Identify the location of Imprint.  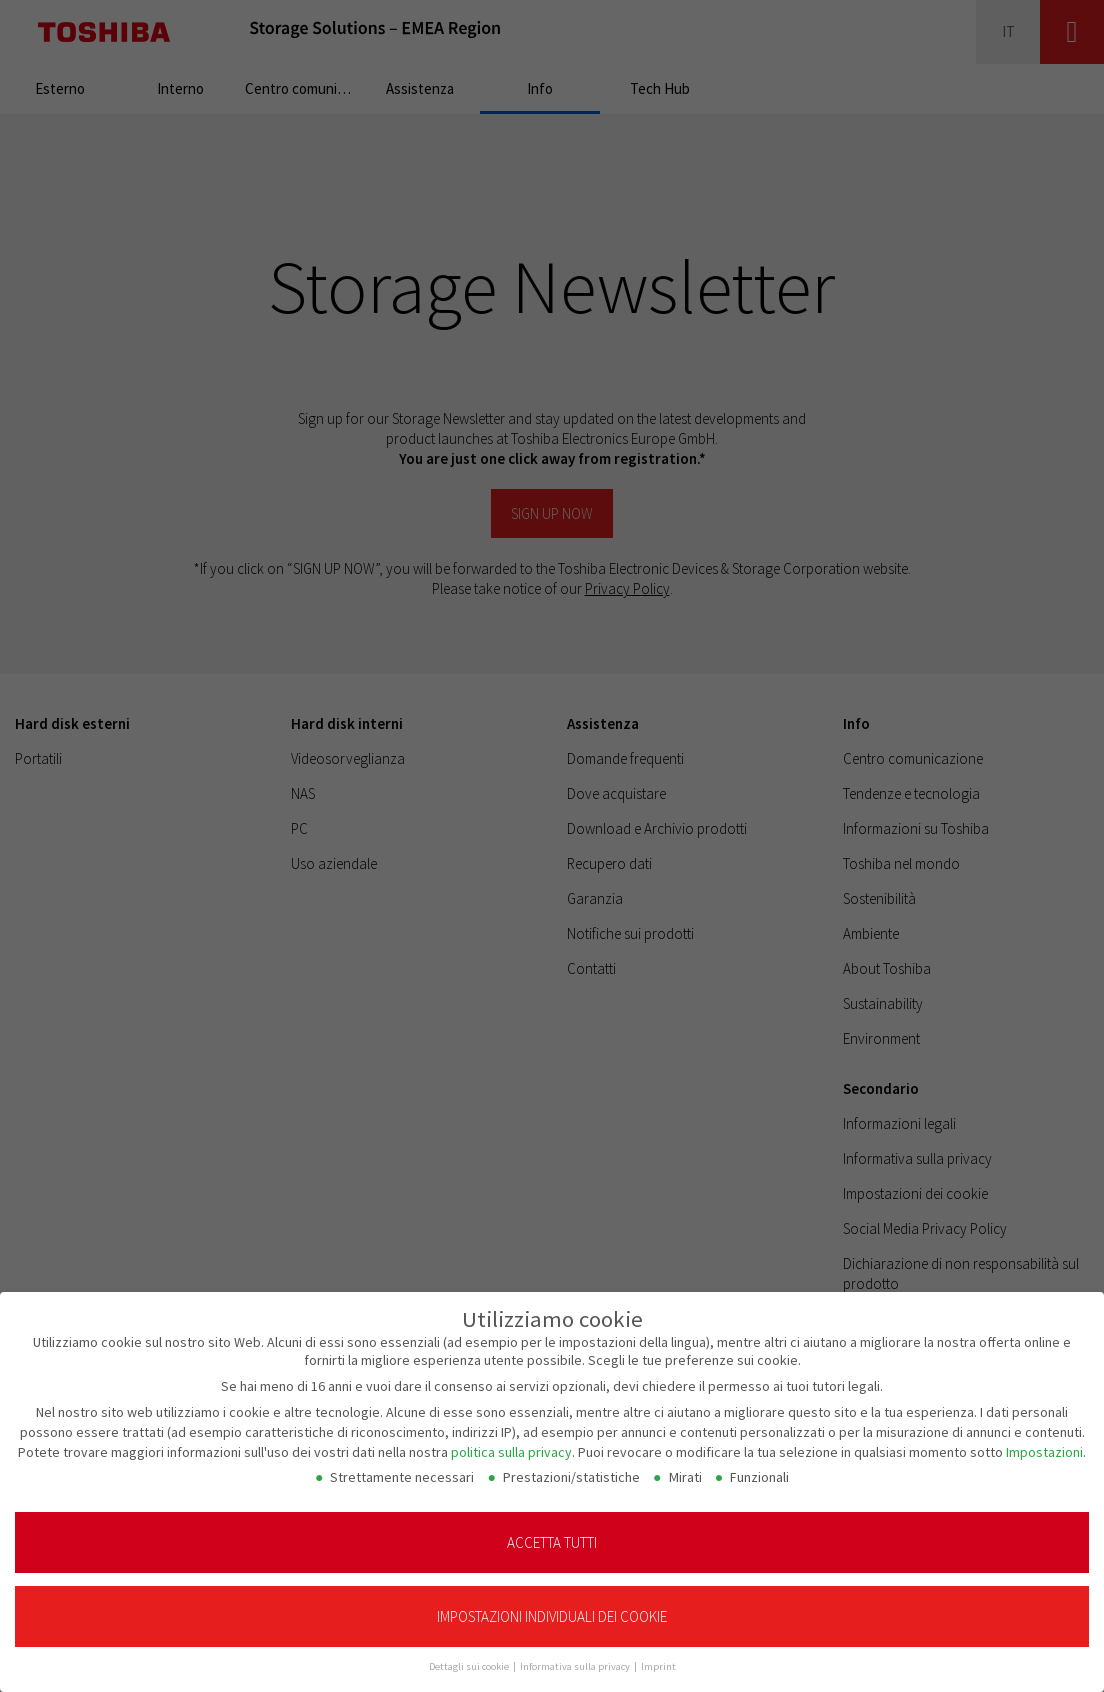
(658, 1653).